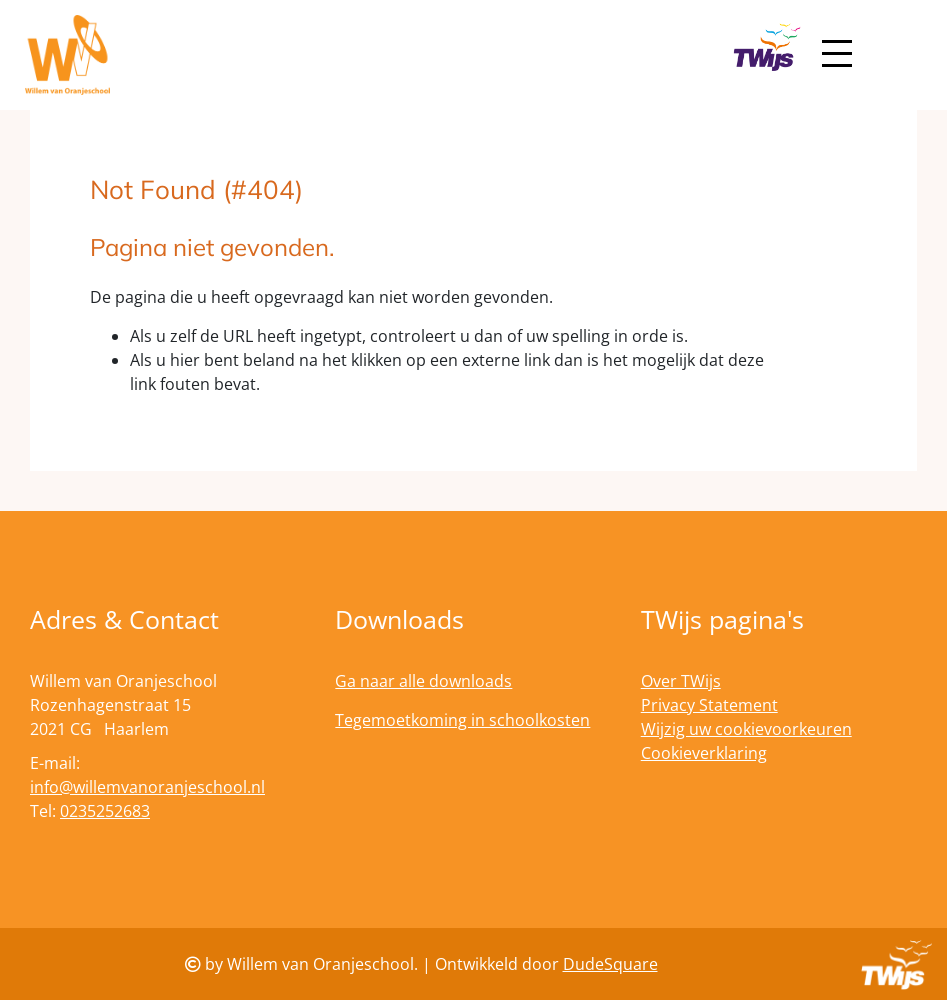 The height and width of the screenshot is (1000, 947). Describe the element at coordinates (610, 964) in the screenshot. I see `DudeSquare` at that location.